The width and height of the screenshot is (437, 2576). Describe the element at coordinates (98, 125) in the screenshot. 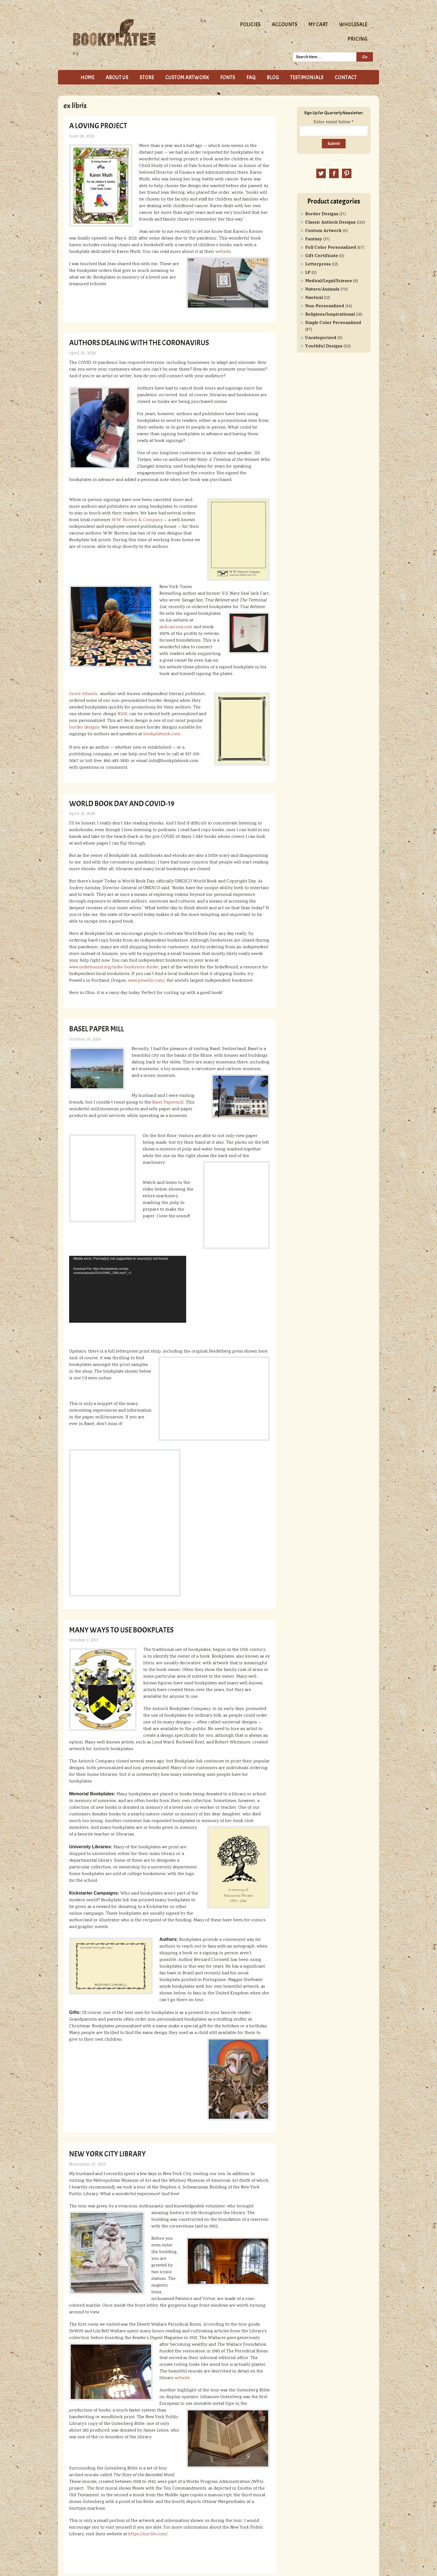

I see `A loving project` at that location.